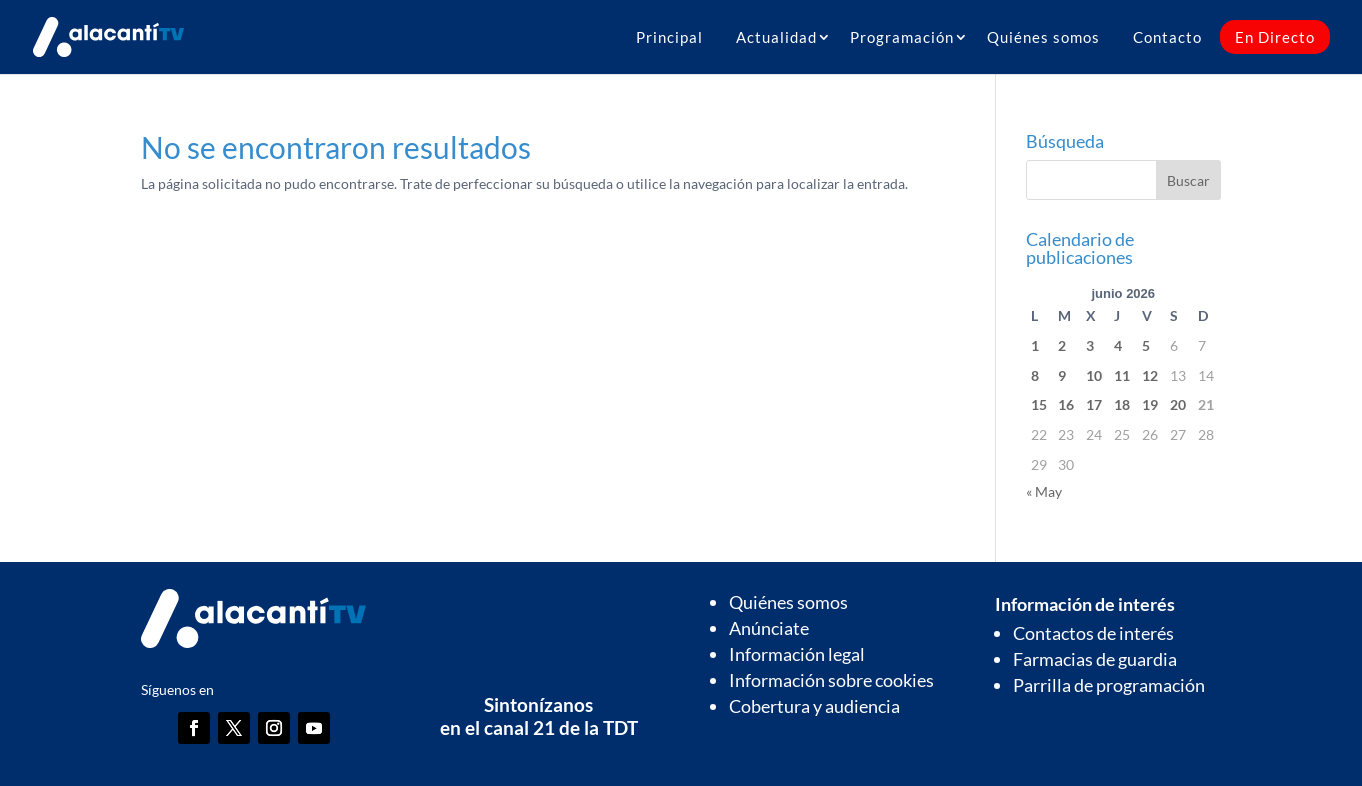 Image resolution: width=1362 pixels, height=786 pixels. I want to click on 20 [Entradas publicadas el 20 de June de 2026], so click(1178, 404).